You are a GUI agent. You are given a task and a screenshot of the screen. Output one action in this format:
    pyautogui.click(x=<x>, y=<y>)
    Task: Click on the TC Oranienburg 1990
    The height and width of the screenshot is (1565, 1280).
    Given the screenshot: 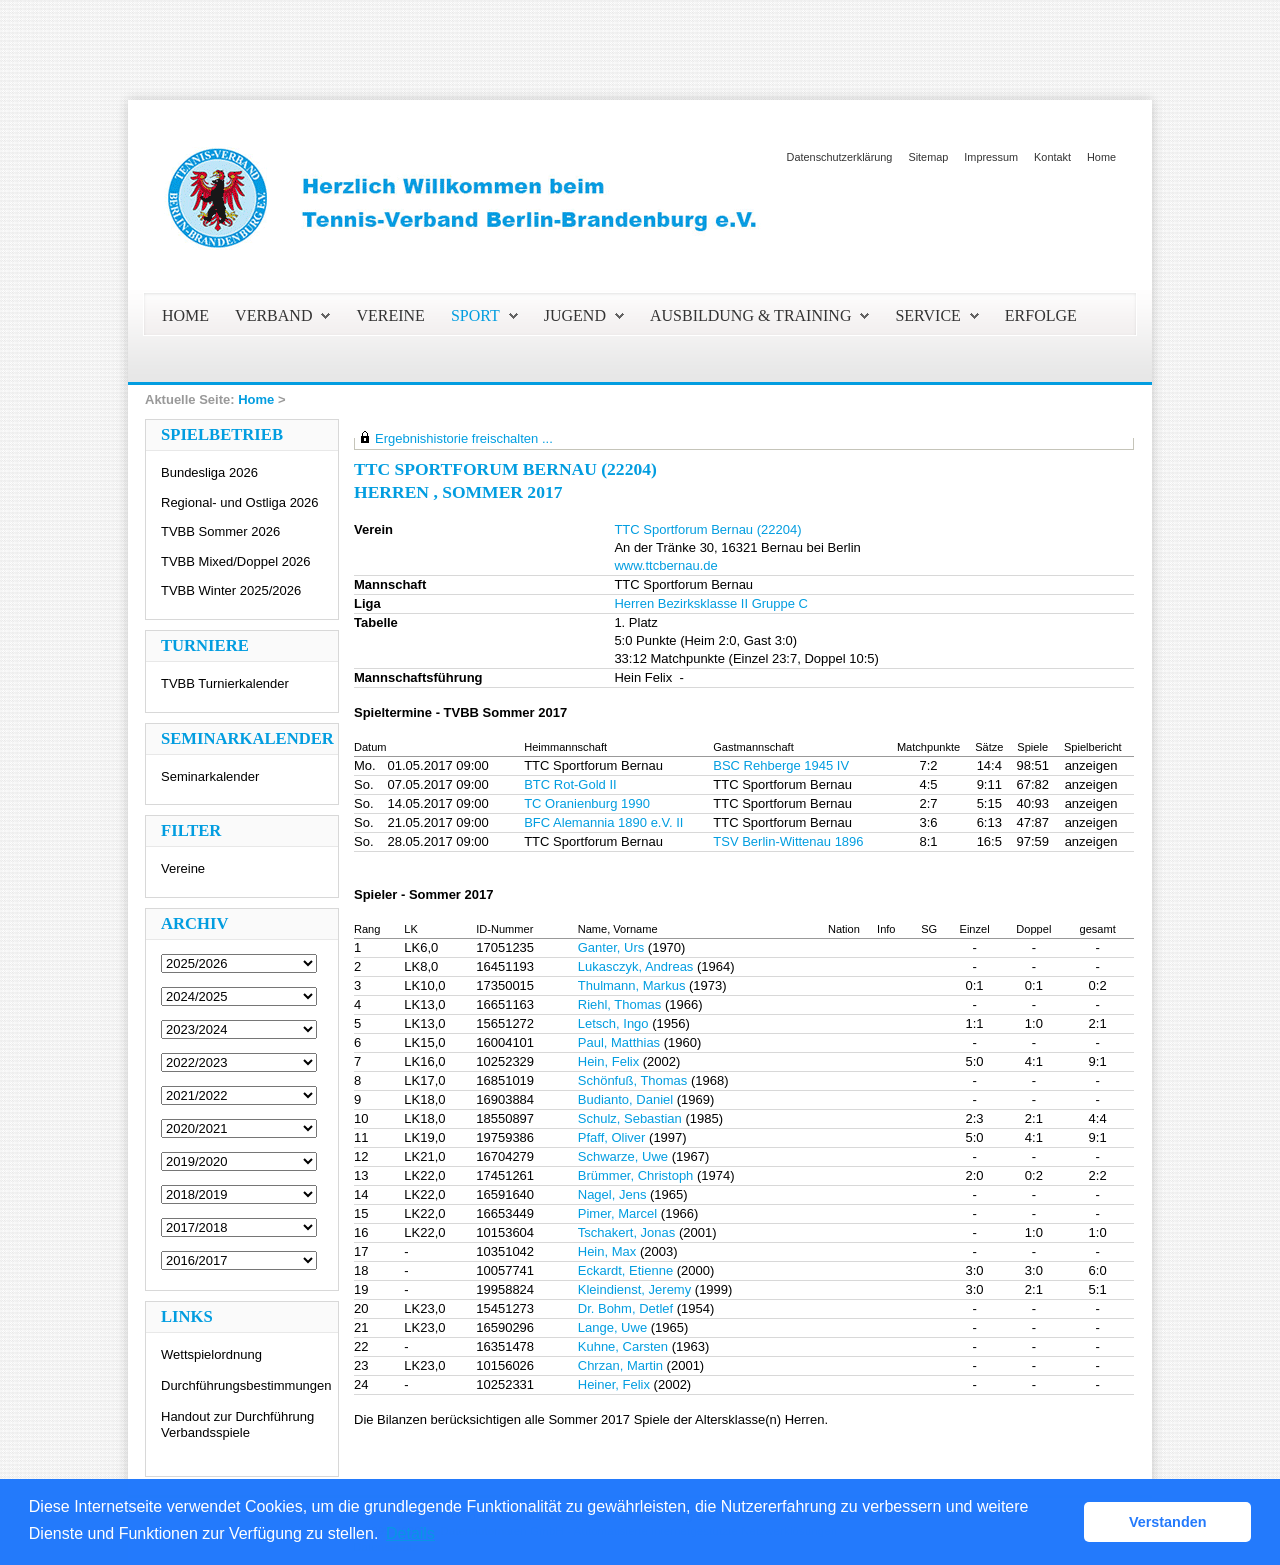 What is the action you would take?
    pyautogui.click(x=587, y=803)
    